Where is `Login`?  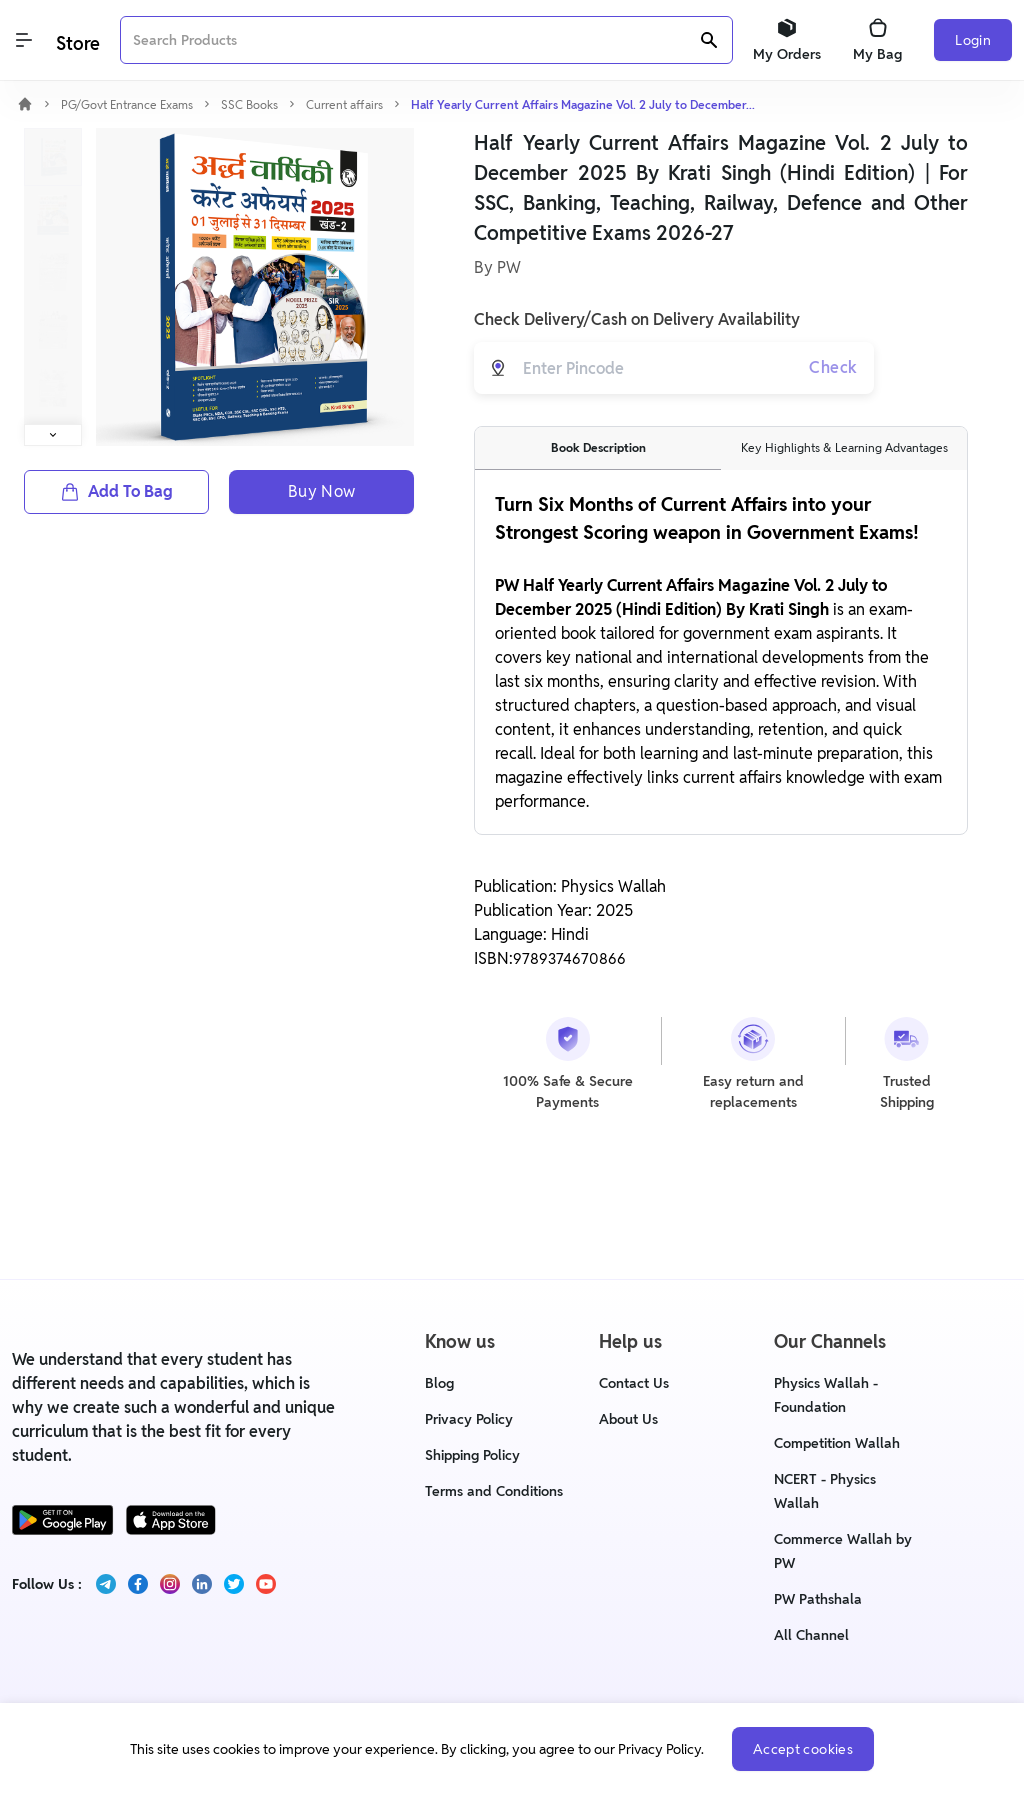 Login is located at coordinates (973, 40).